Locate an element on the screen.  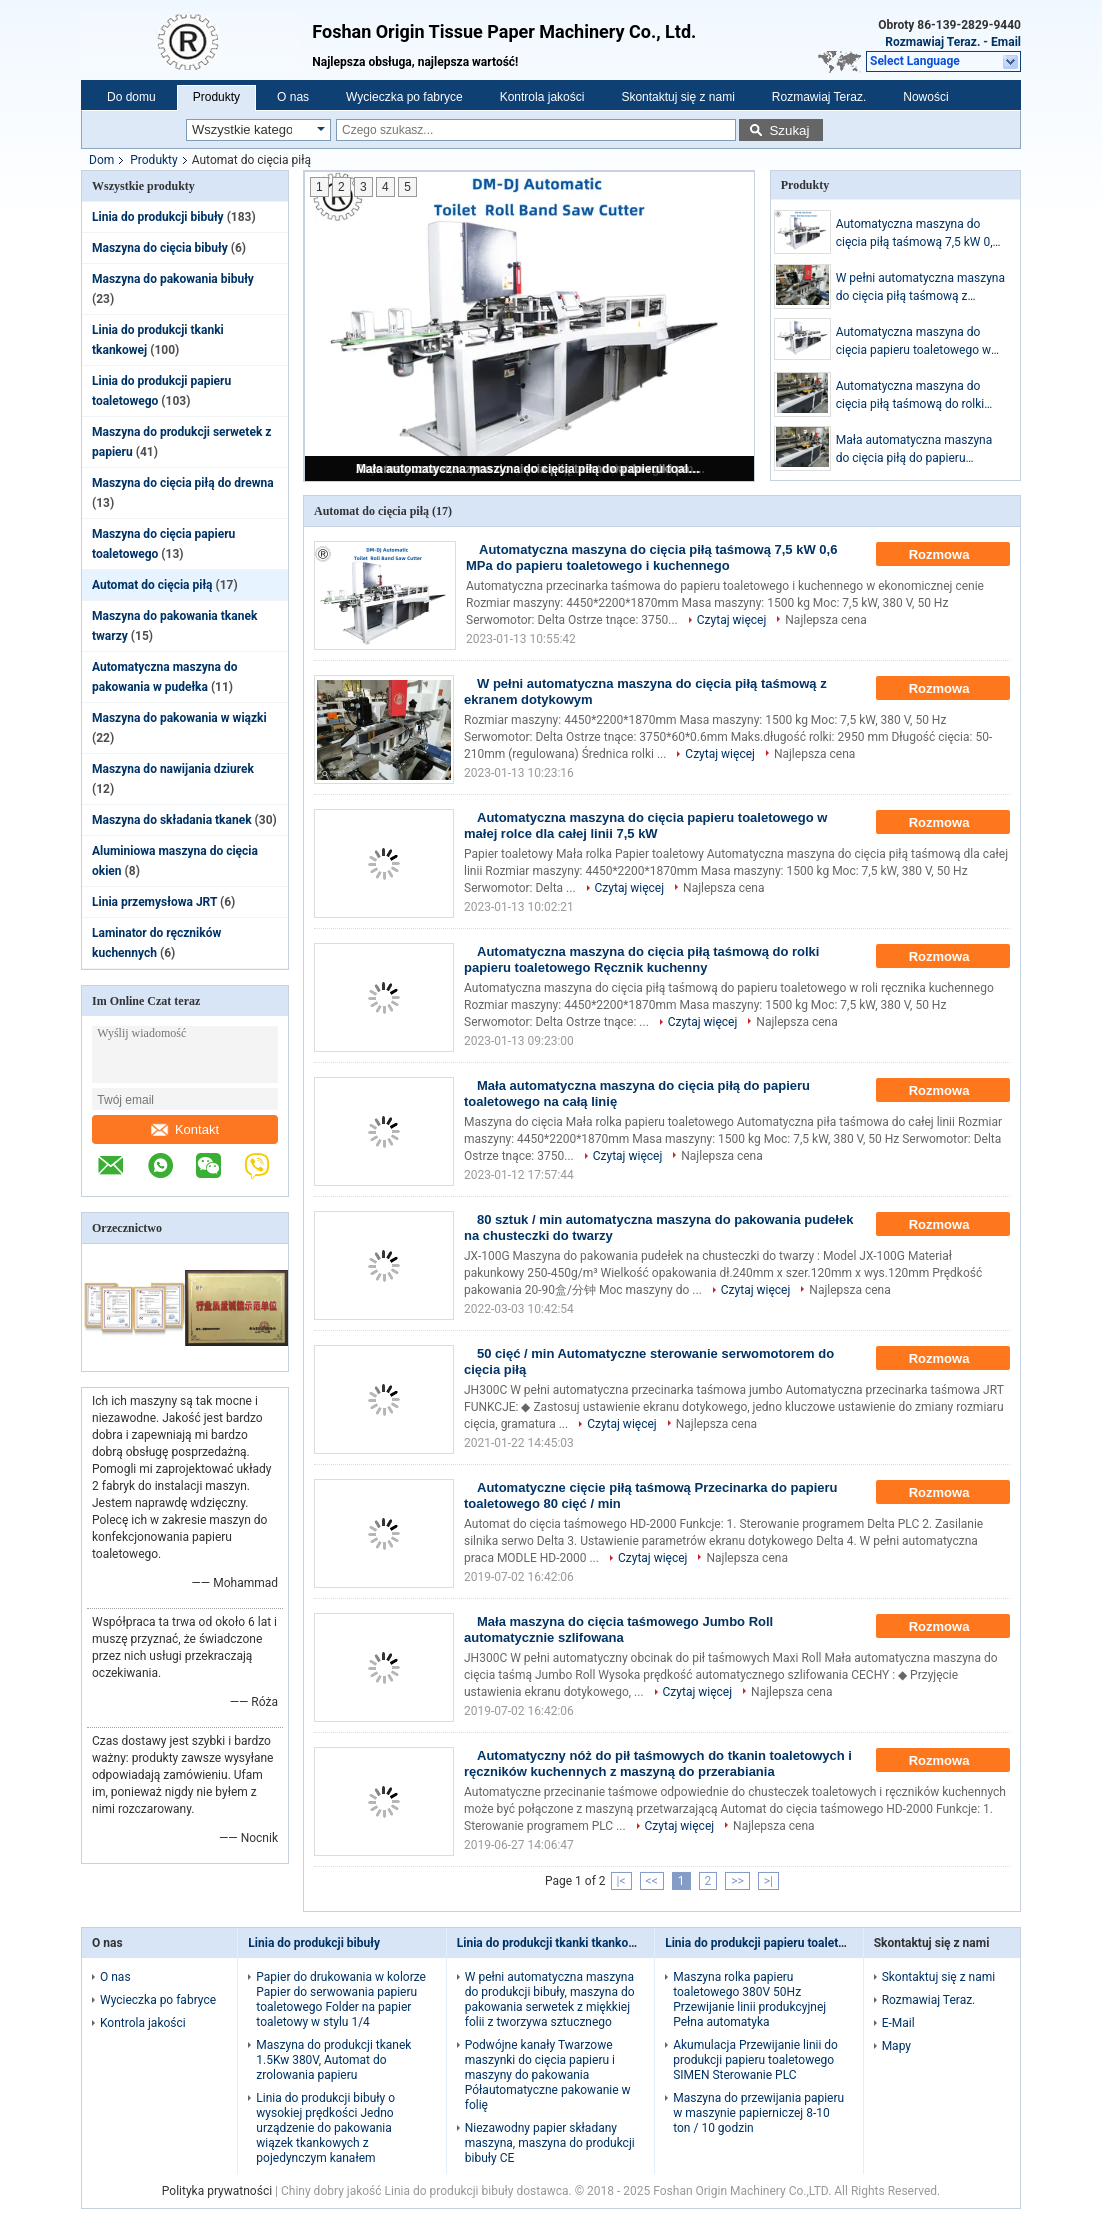
Linia do produkcji bibuły is located at coordinates (158, 217).